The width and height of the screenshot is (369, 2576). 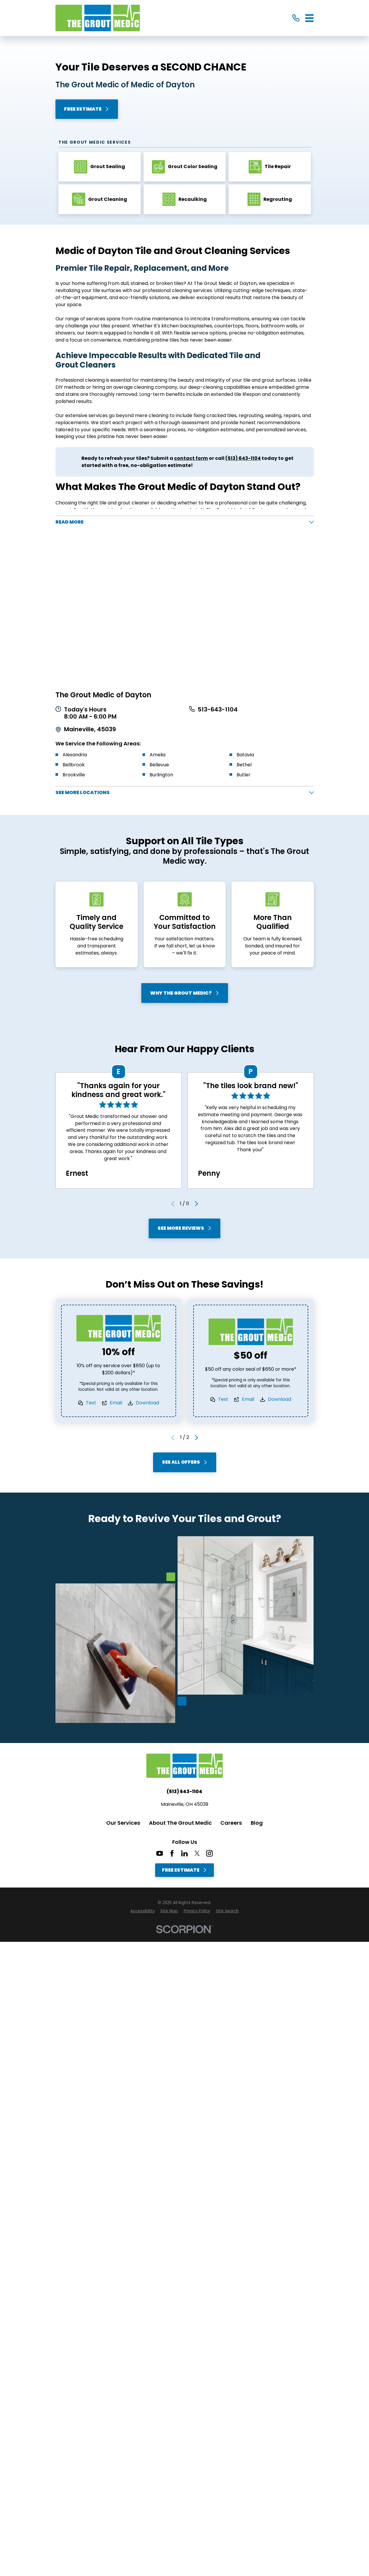 What do you see at coordinates (142, 1912) in the screenshot?
I see `[menuitem]` at bounding box center [142, 1912].